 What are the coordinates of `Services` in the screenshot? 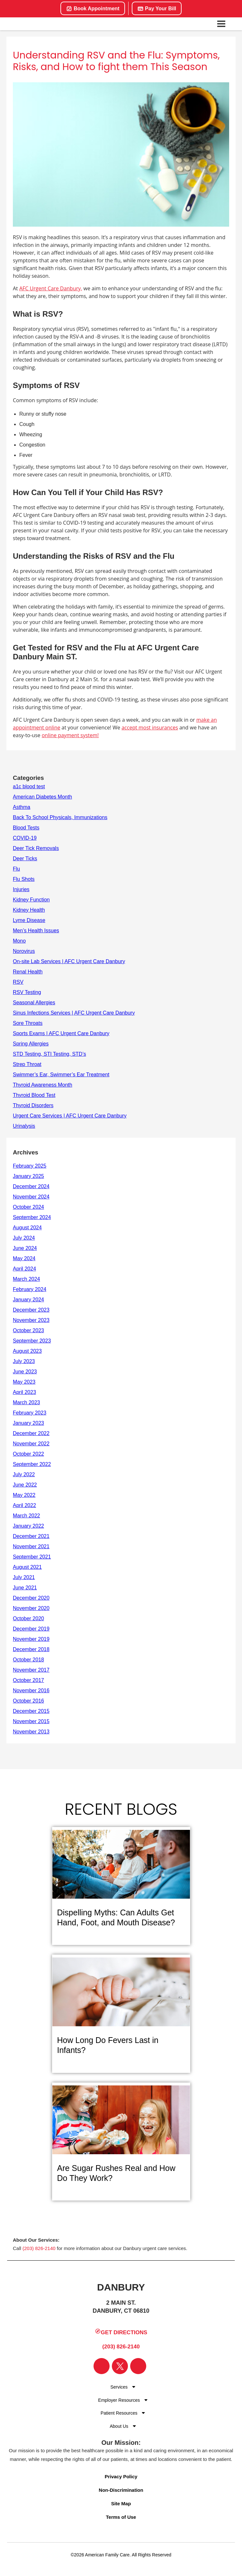 It's located at (119, 2387).